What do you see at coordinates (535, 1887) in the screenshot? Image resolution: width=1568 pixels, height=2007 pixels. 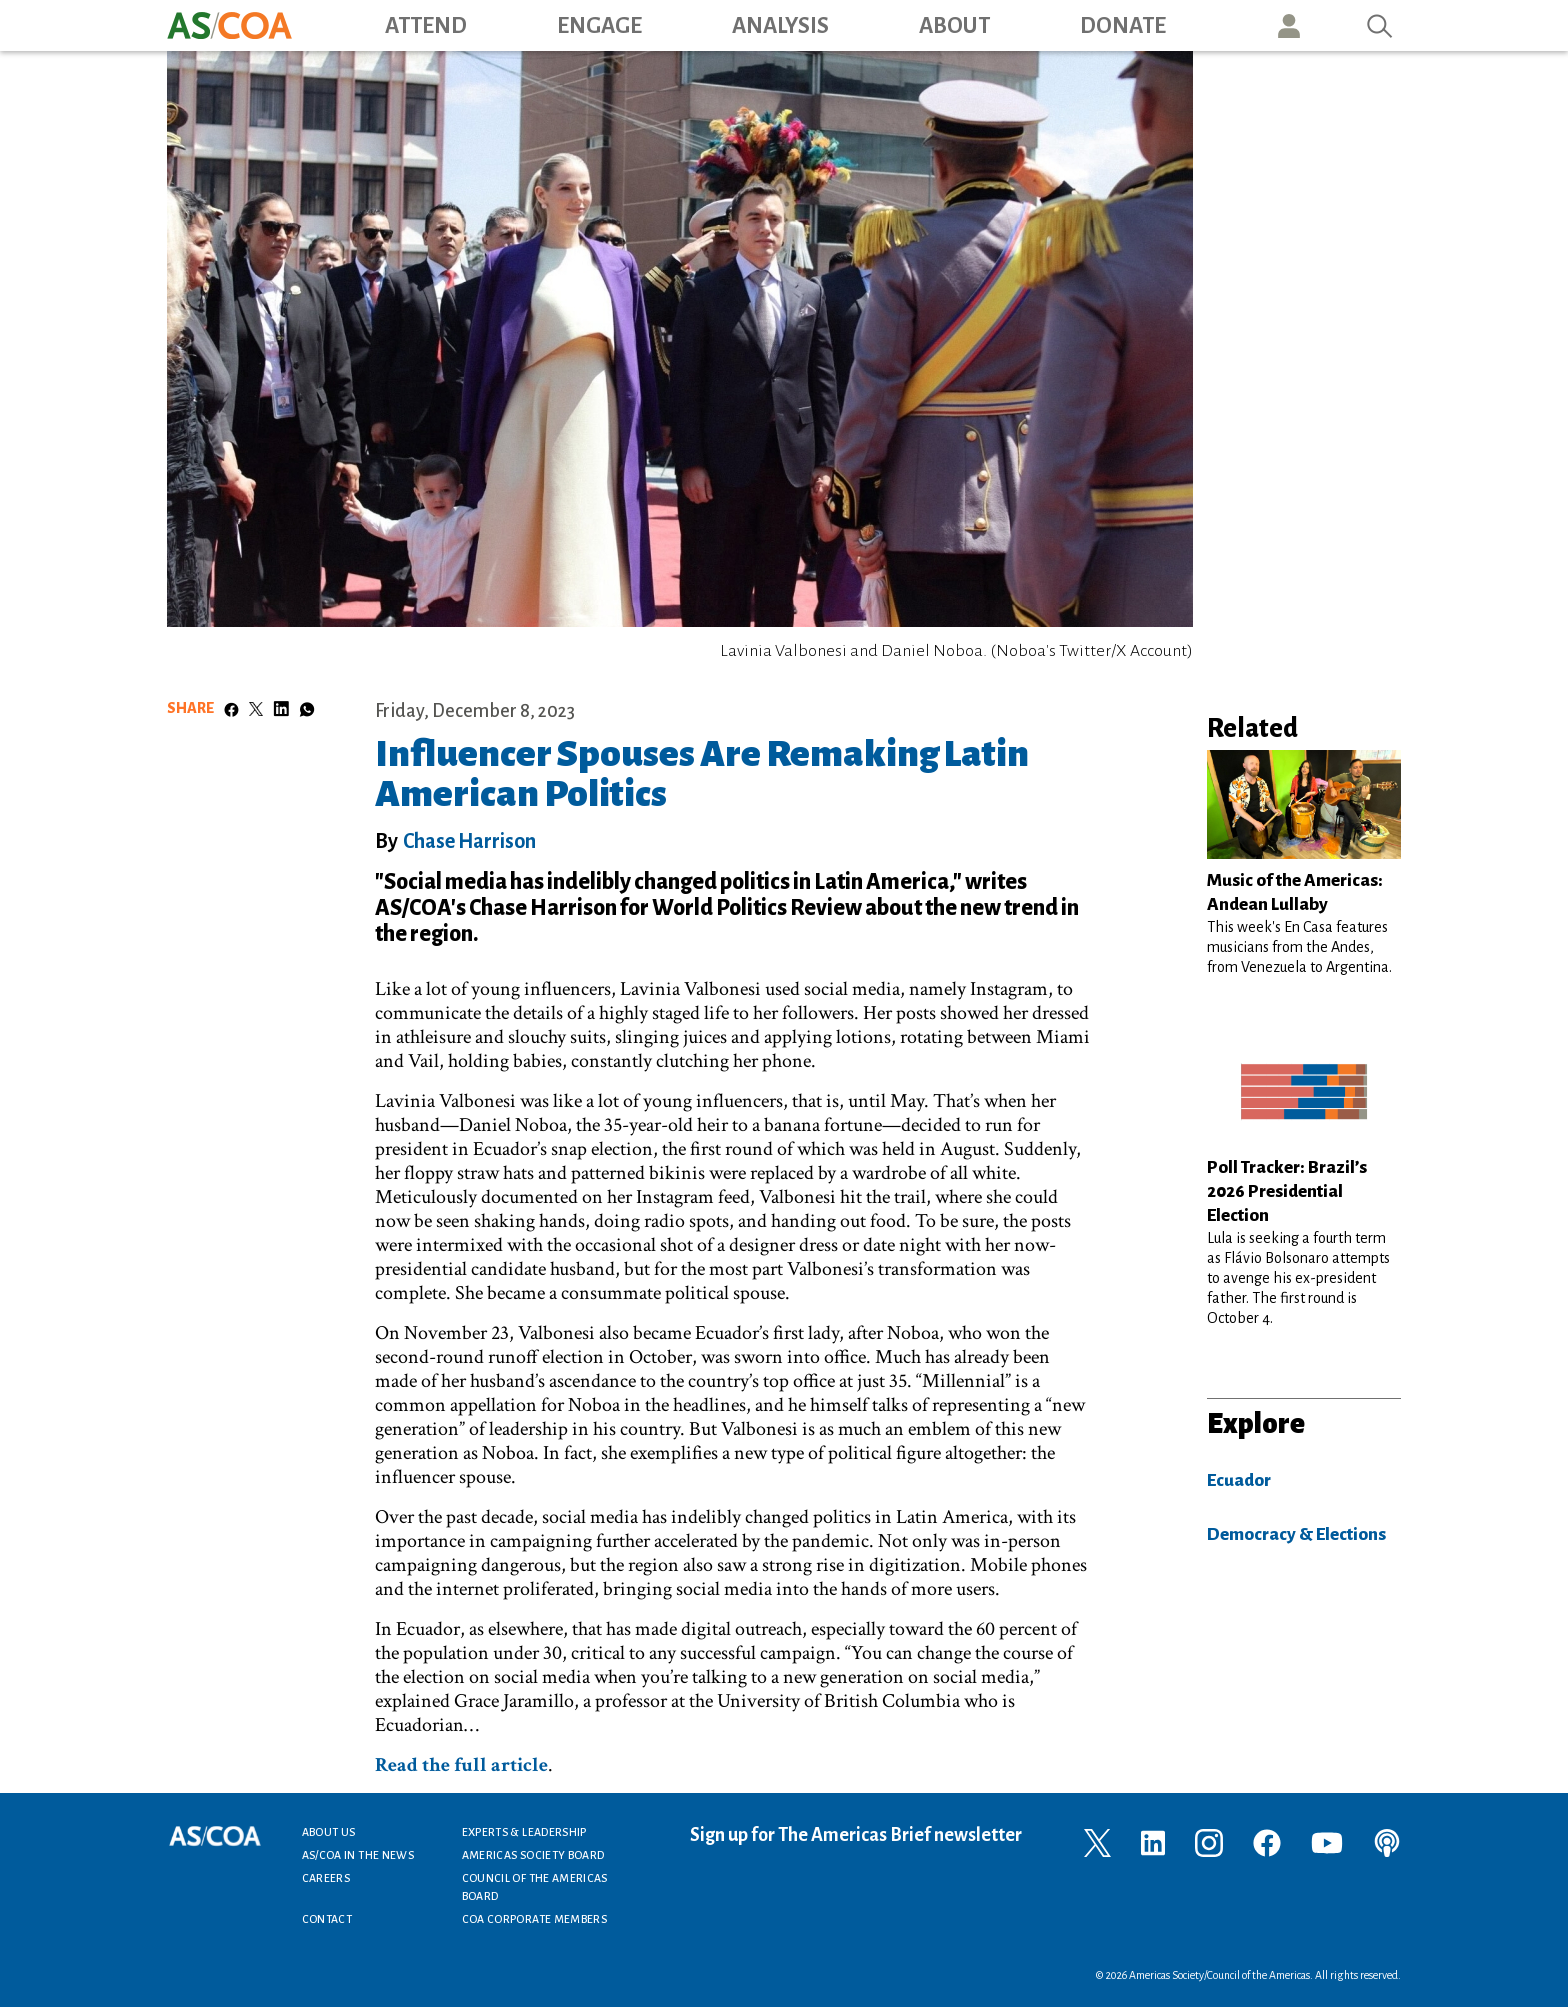 I see `Council of the Americas Board` at bounding box center [535, 1887].